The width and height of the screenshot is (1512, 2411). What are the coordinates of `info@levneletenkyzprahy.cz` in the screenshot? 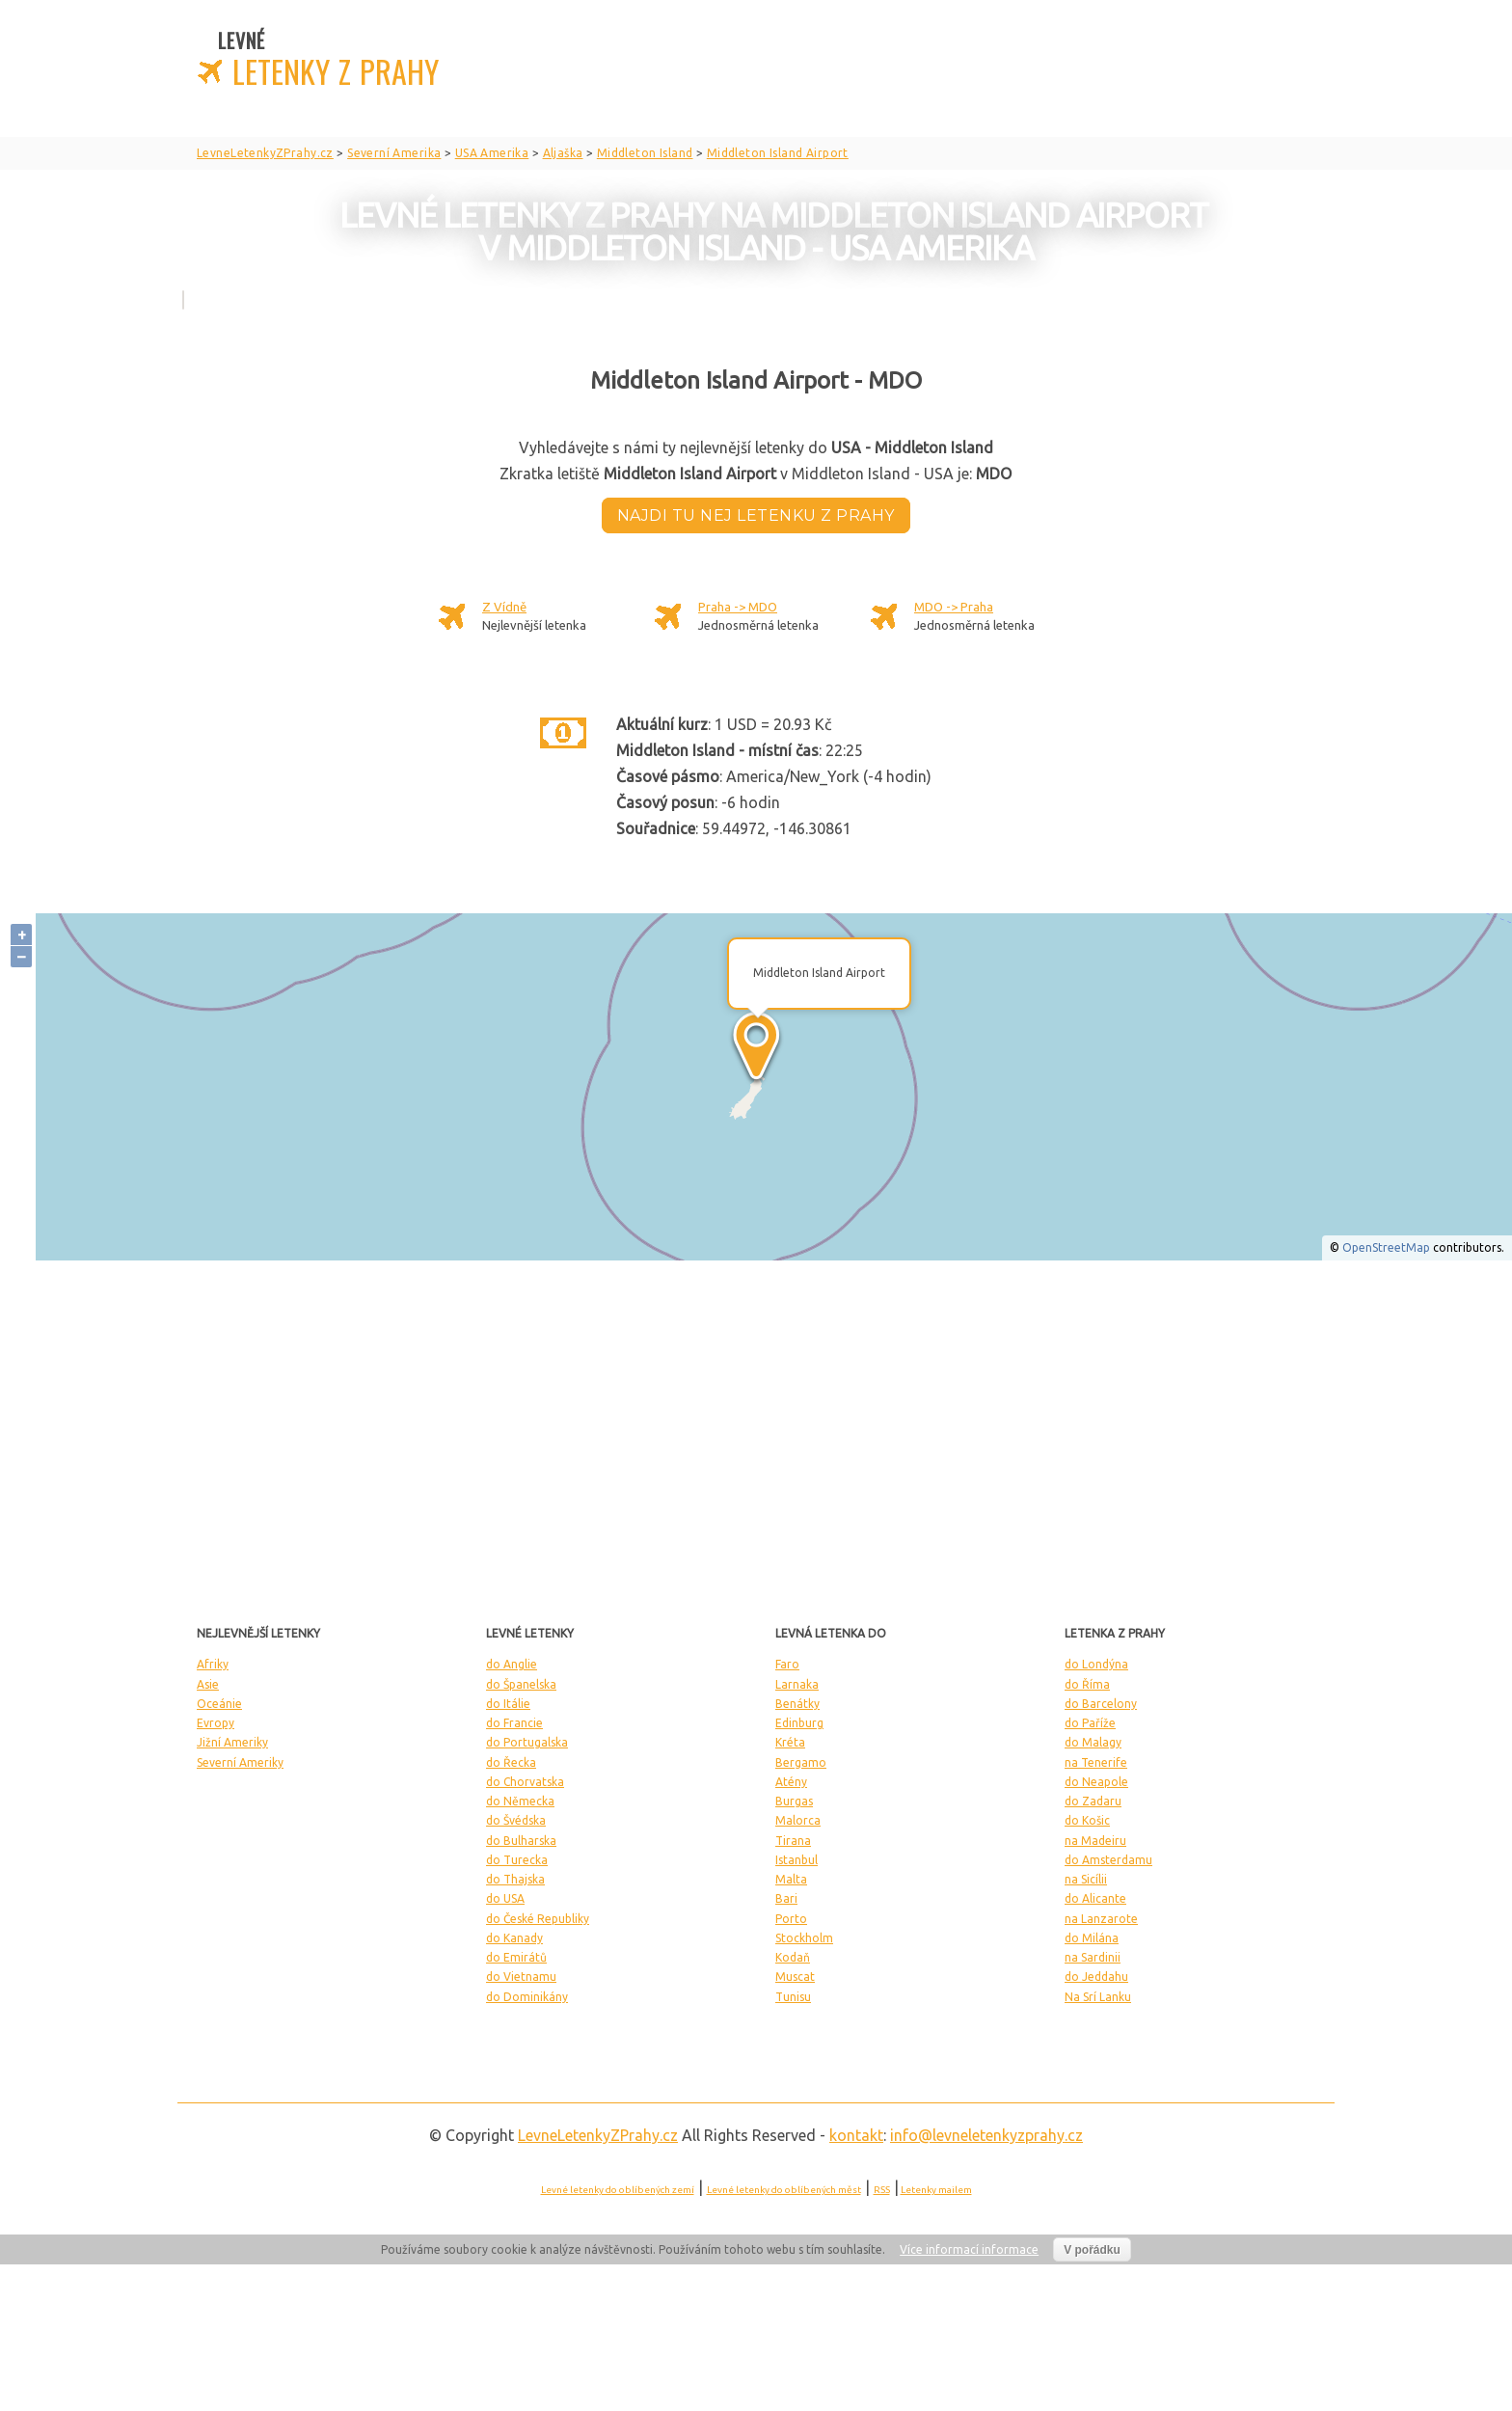 It's located at (986, 2135).